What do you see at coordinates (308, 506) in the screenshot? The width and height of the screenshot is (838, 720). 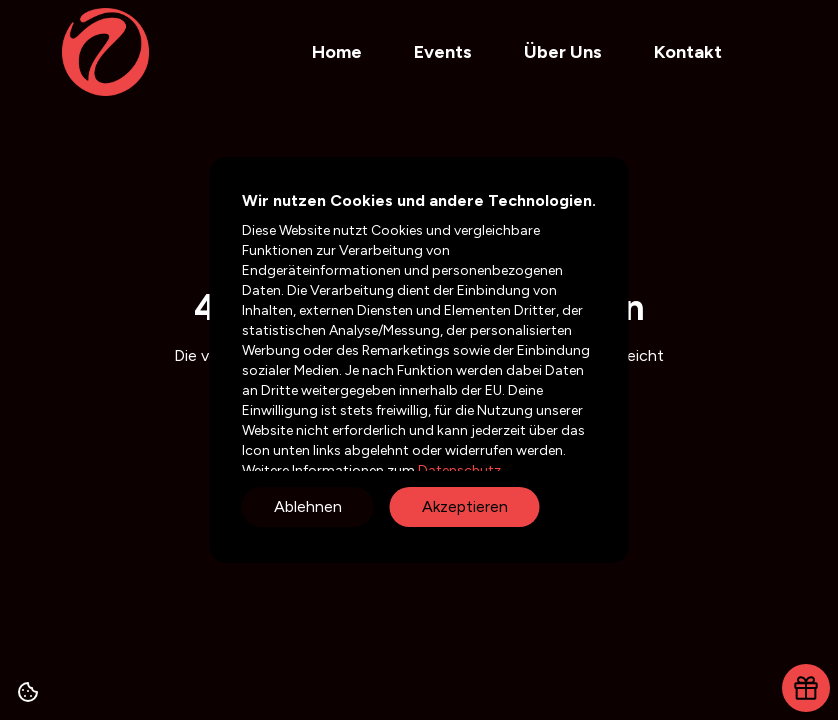 I see `Ablehnen` at bounding box center [308, 506].